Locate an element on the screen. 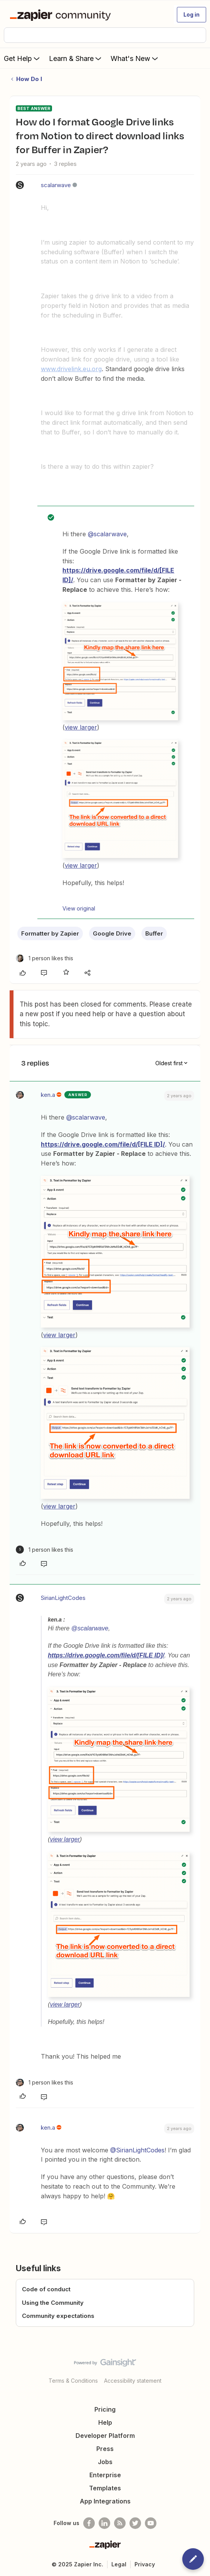 The image size is (210, 2576). Community expectations is located at coordinates (58, 2315).